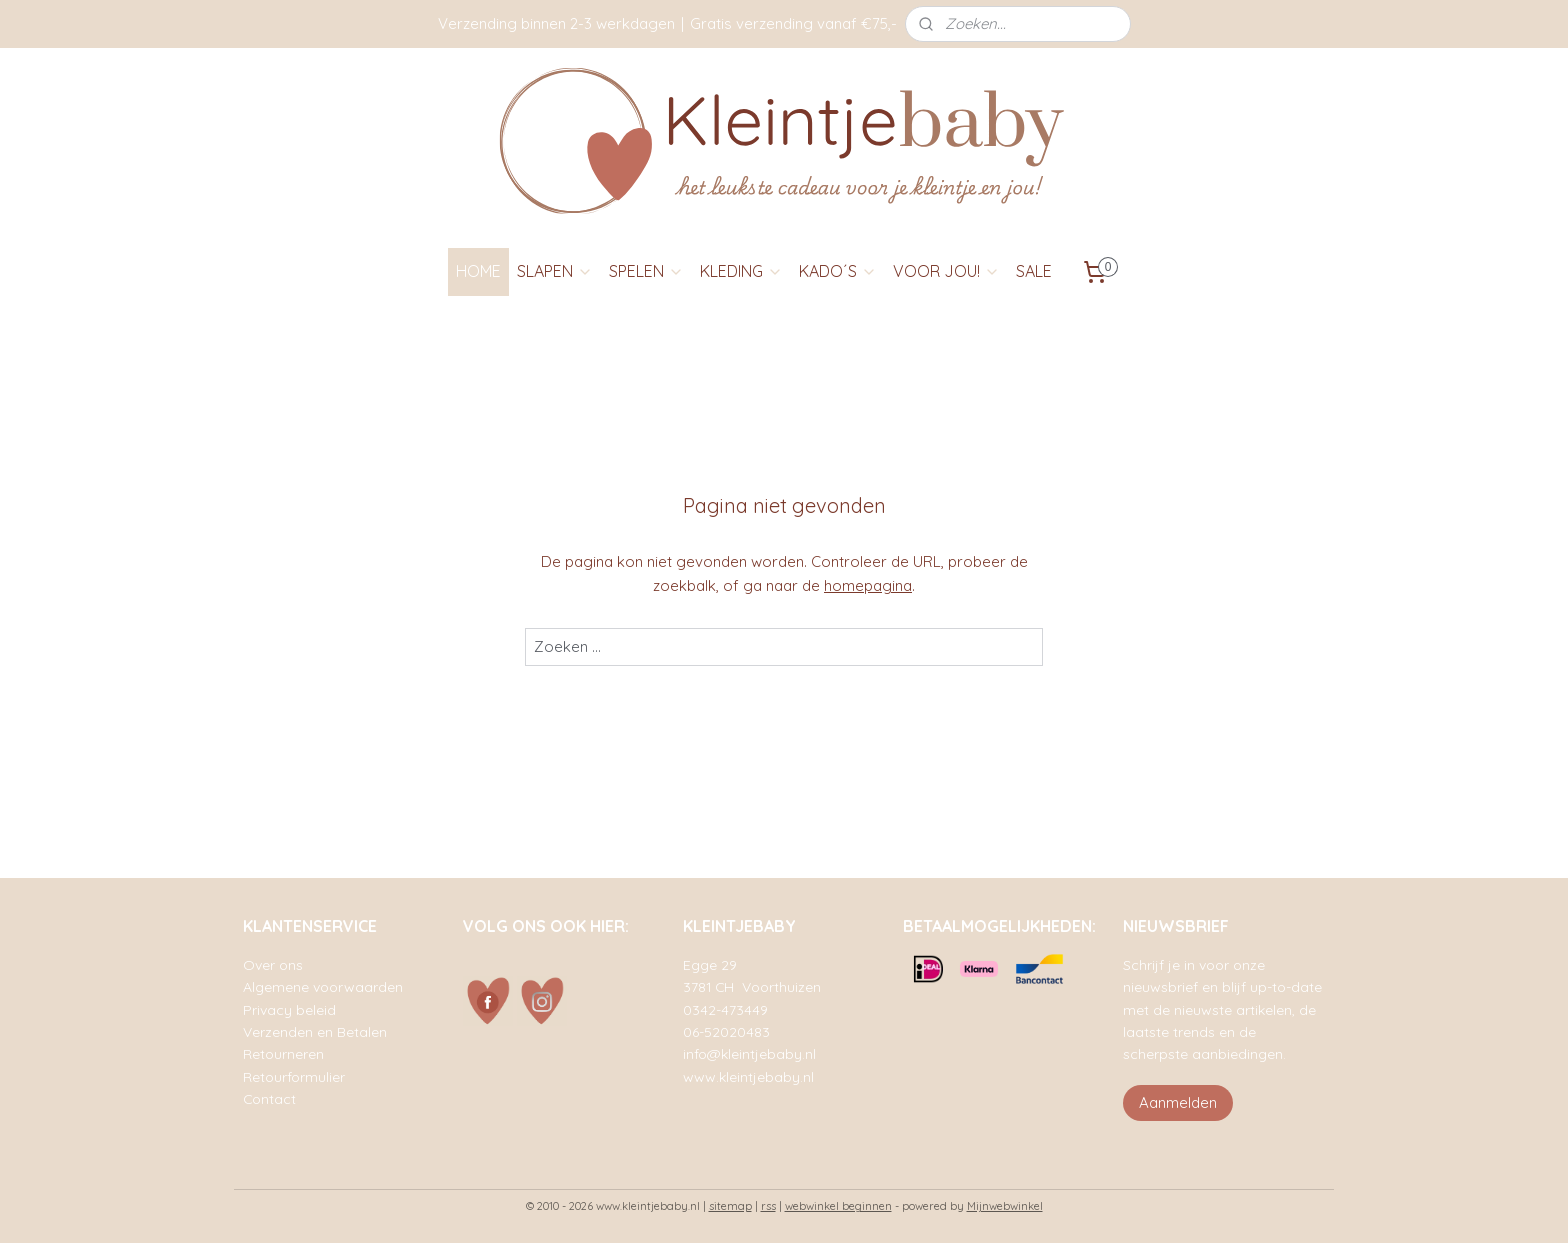 This screenshot has height=1243, width=1568. Describe the element at coordinates (838, 1206) in the screenshot. I see `webwinkel beginnen` at that location.